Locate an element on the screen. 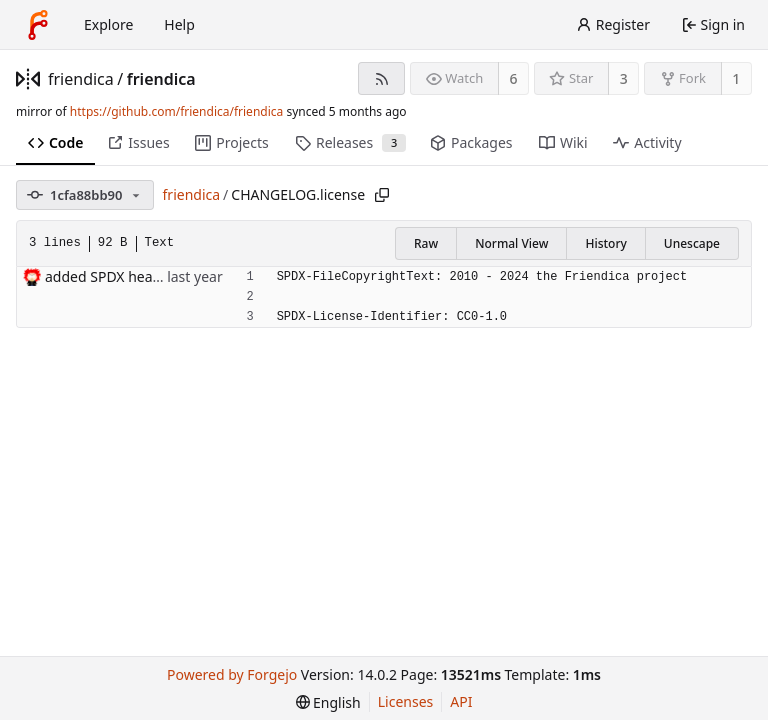 The height and width of the screenshot is (720, 768). [RSS feed] is located at coordinates (381, 78).